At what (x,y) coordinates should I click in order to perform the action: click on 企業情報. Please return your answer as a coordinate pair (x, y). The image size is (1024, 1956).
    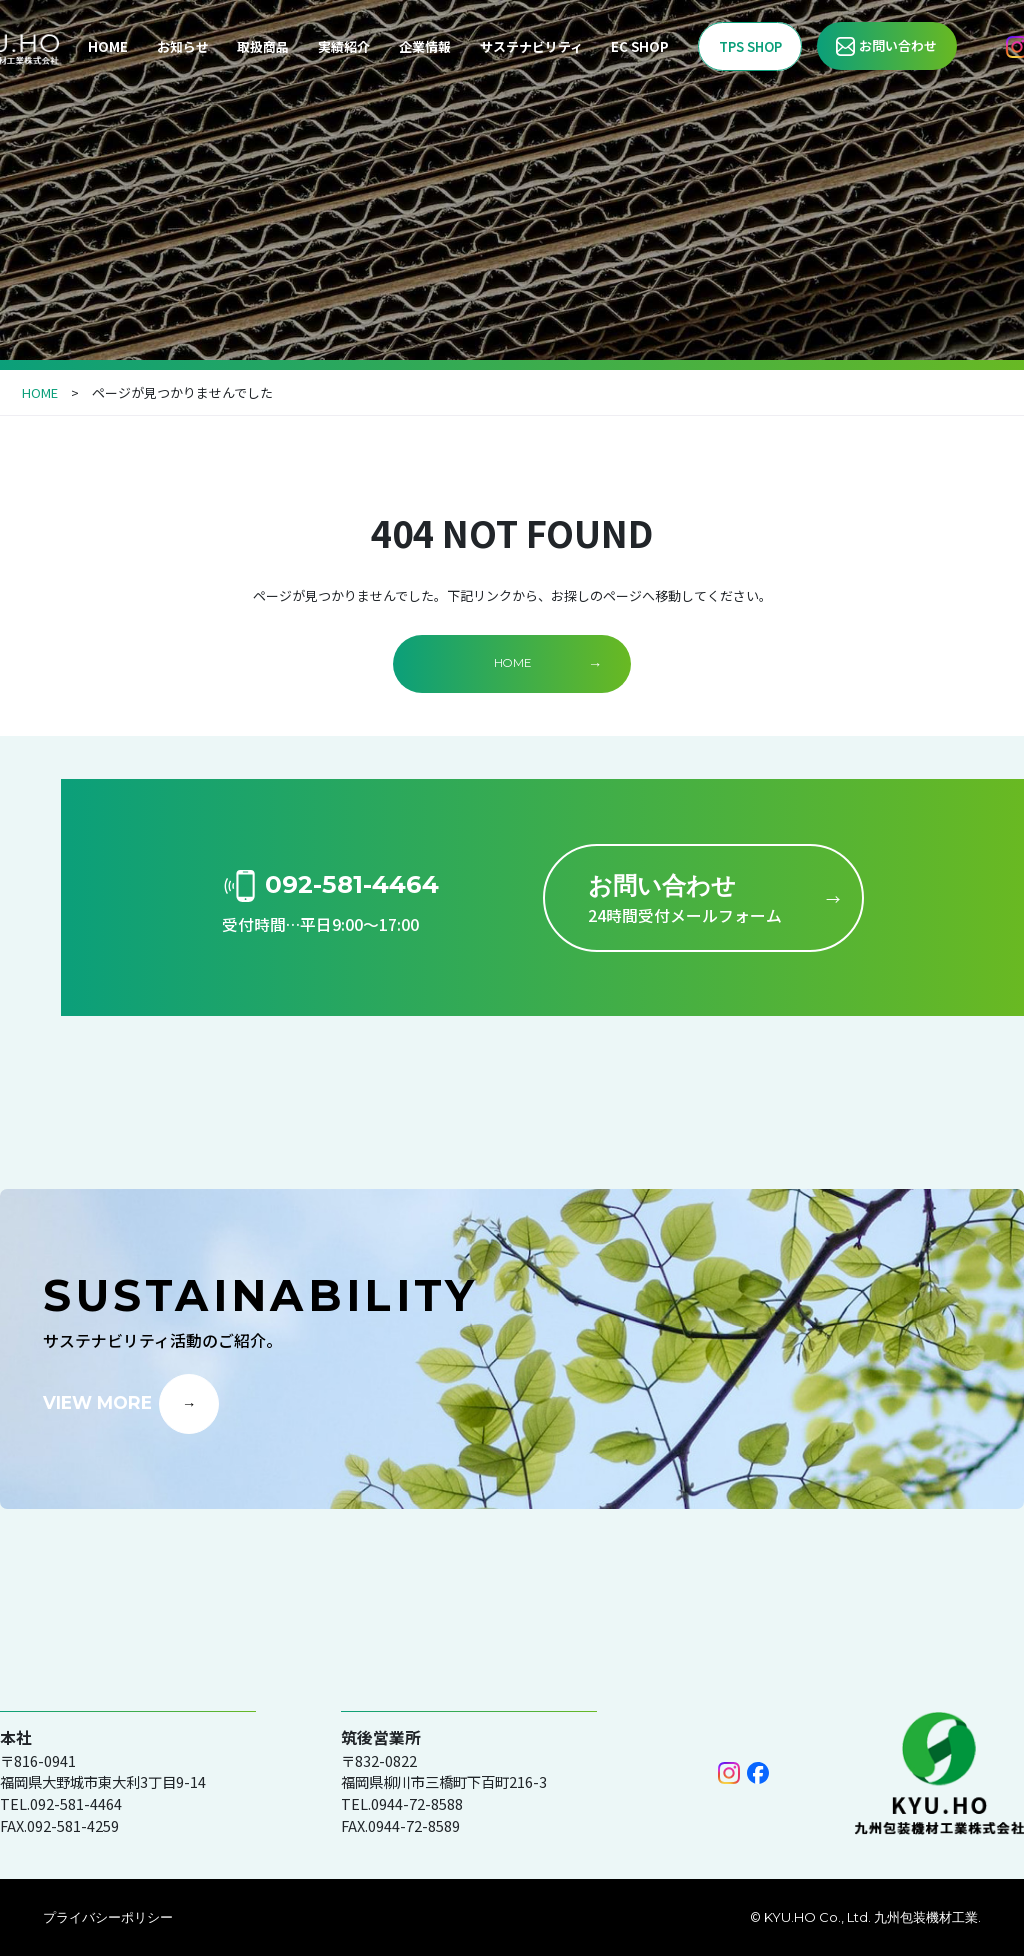
    Looking at the image, I should click on (425, 46).